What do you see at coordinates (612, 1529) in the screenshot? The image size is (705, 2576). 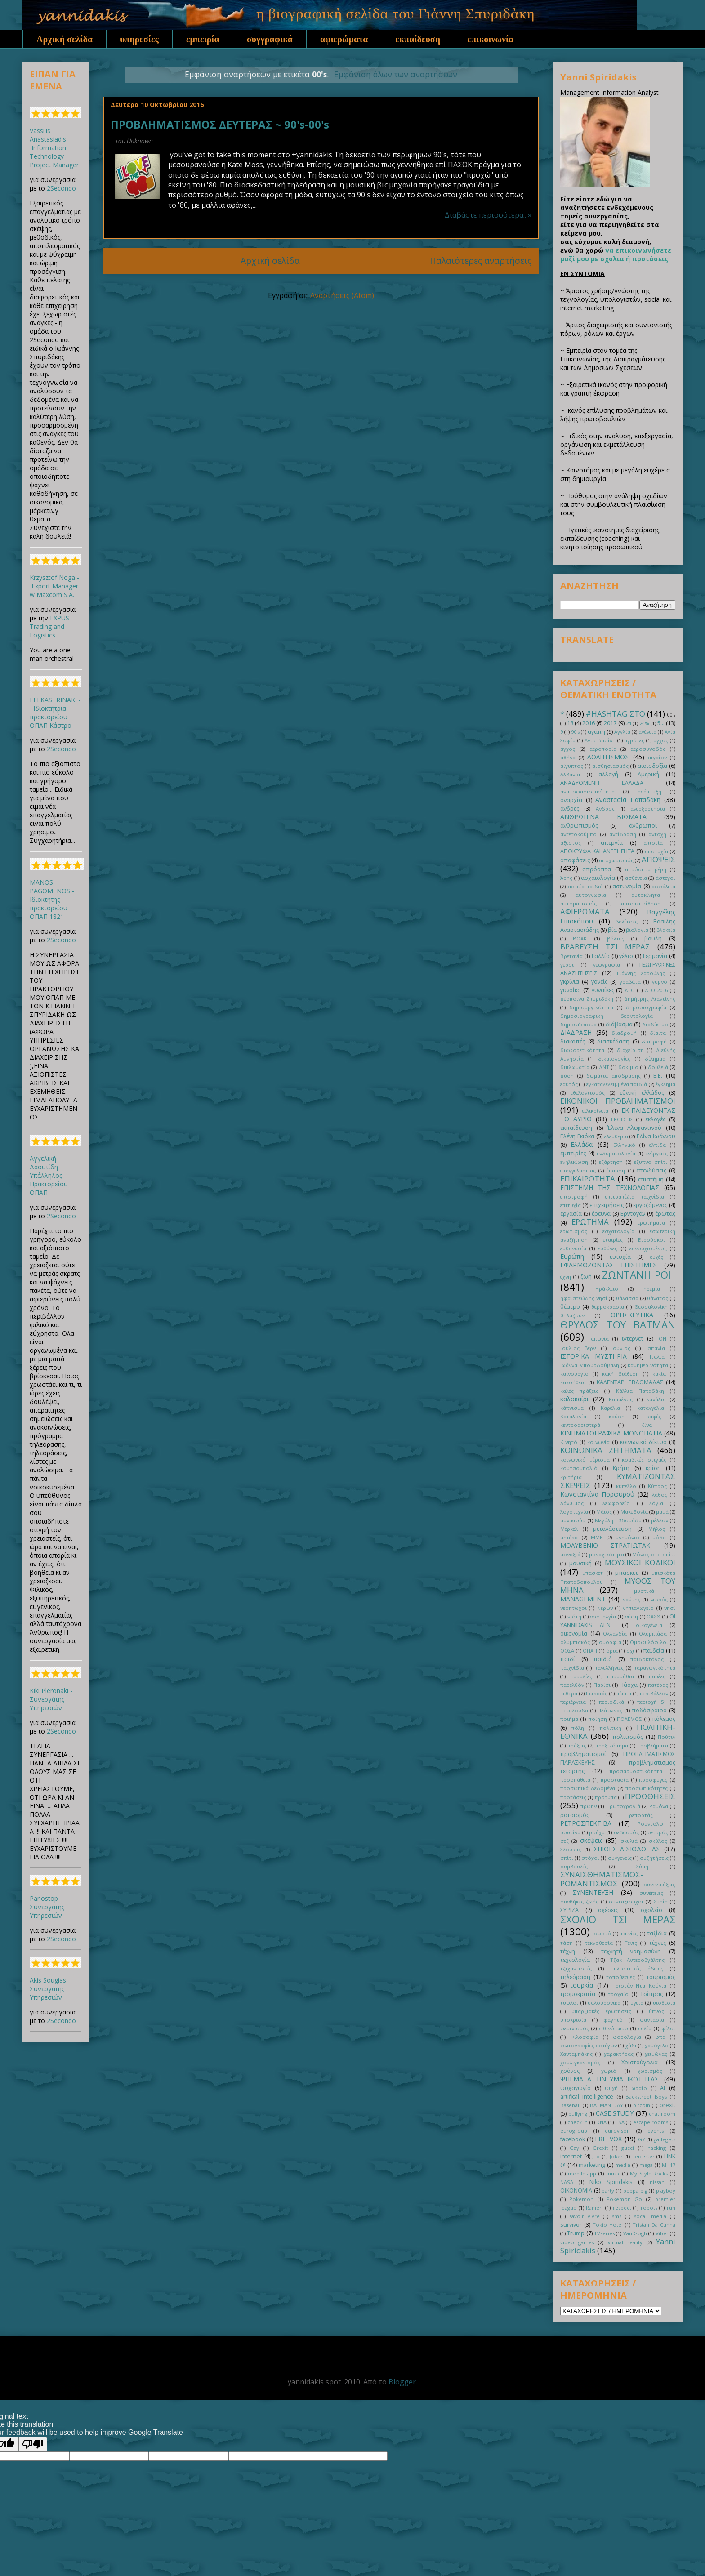 I see `μετανάστευση` at bounding box center [612, 1529].